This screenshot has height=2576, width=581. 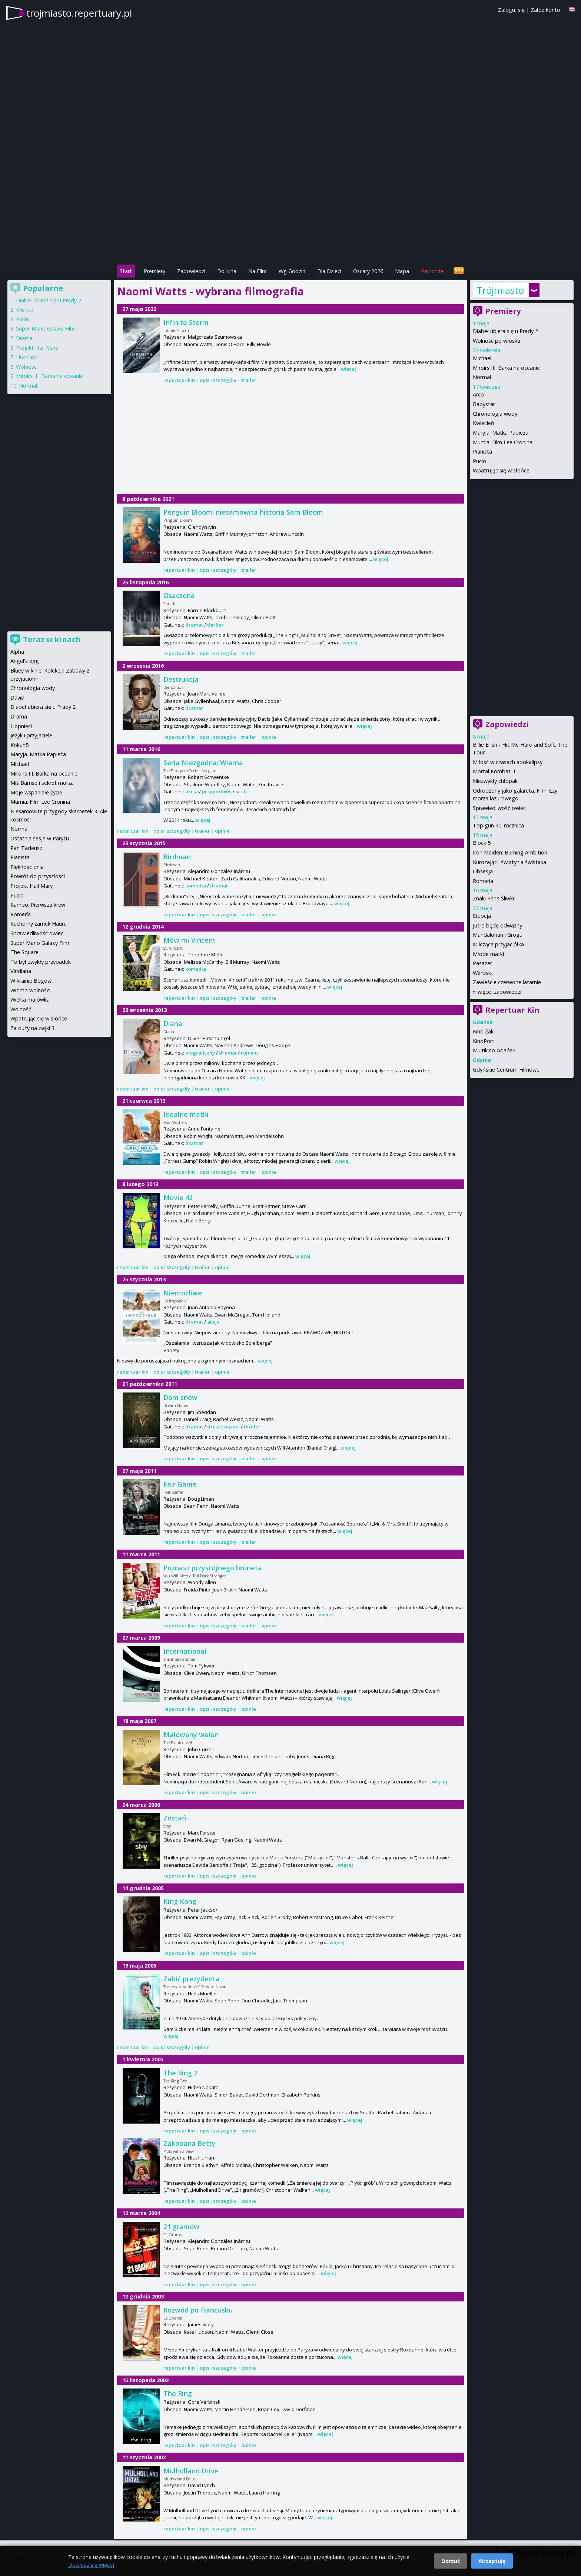 What do you see at coordinates (36, 792) in the screenshot?
I see `Moje wspaniałe życie` at bounding box center [36, 792].